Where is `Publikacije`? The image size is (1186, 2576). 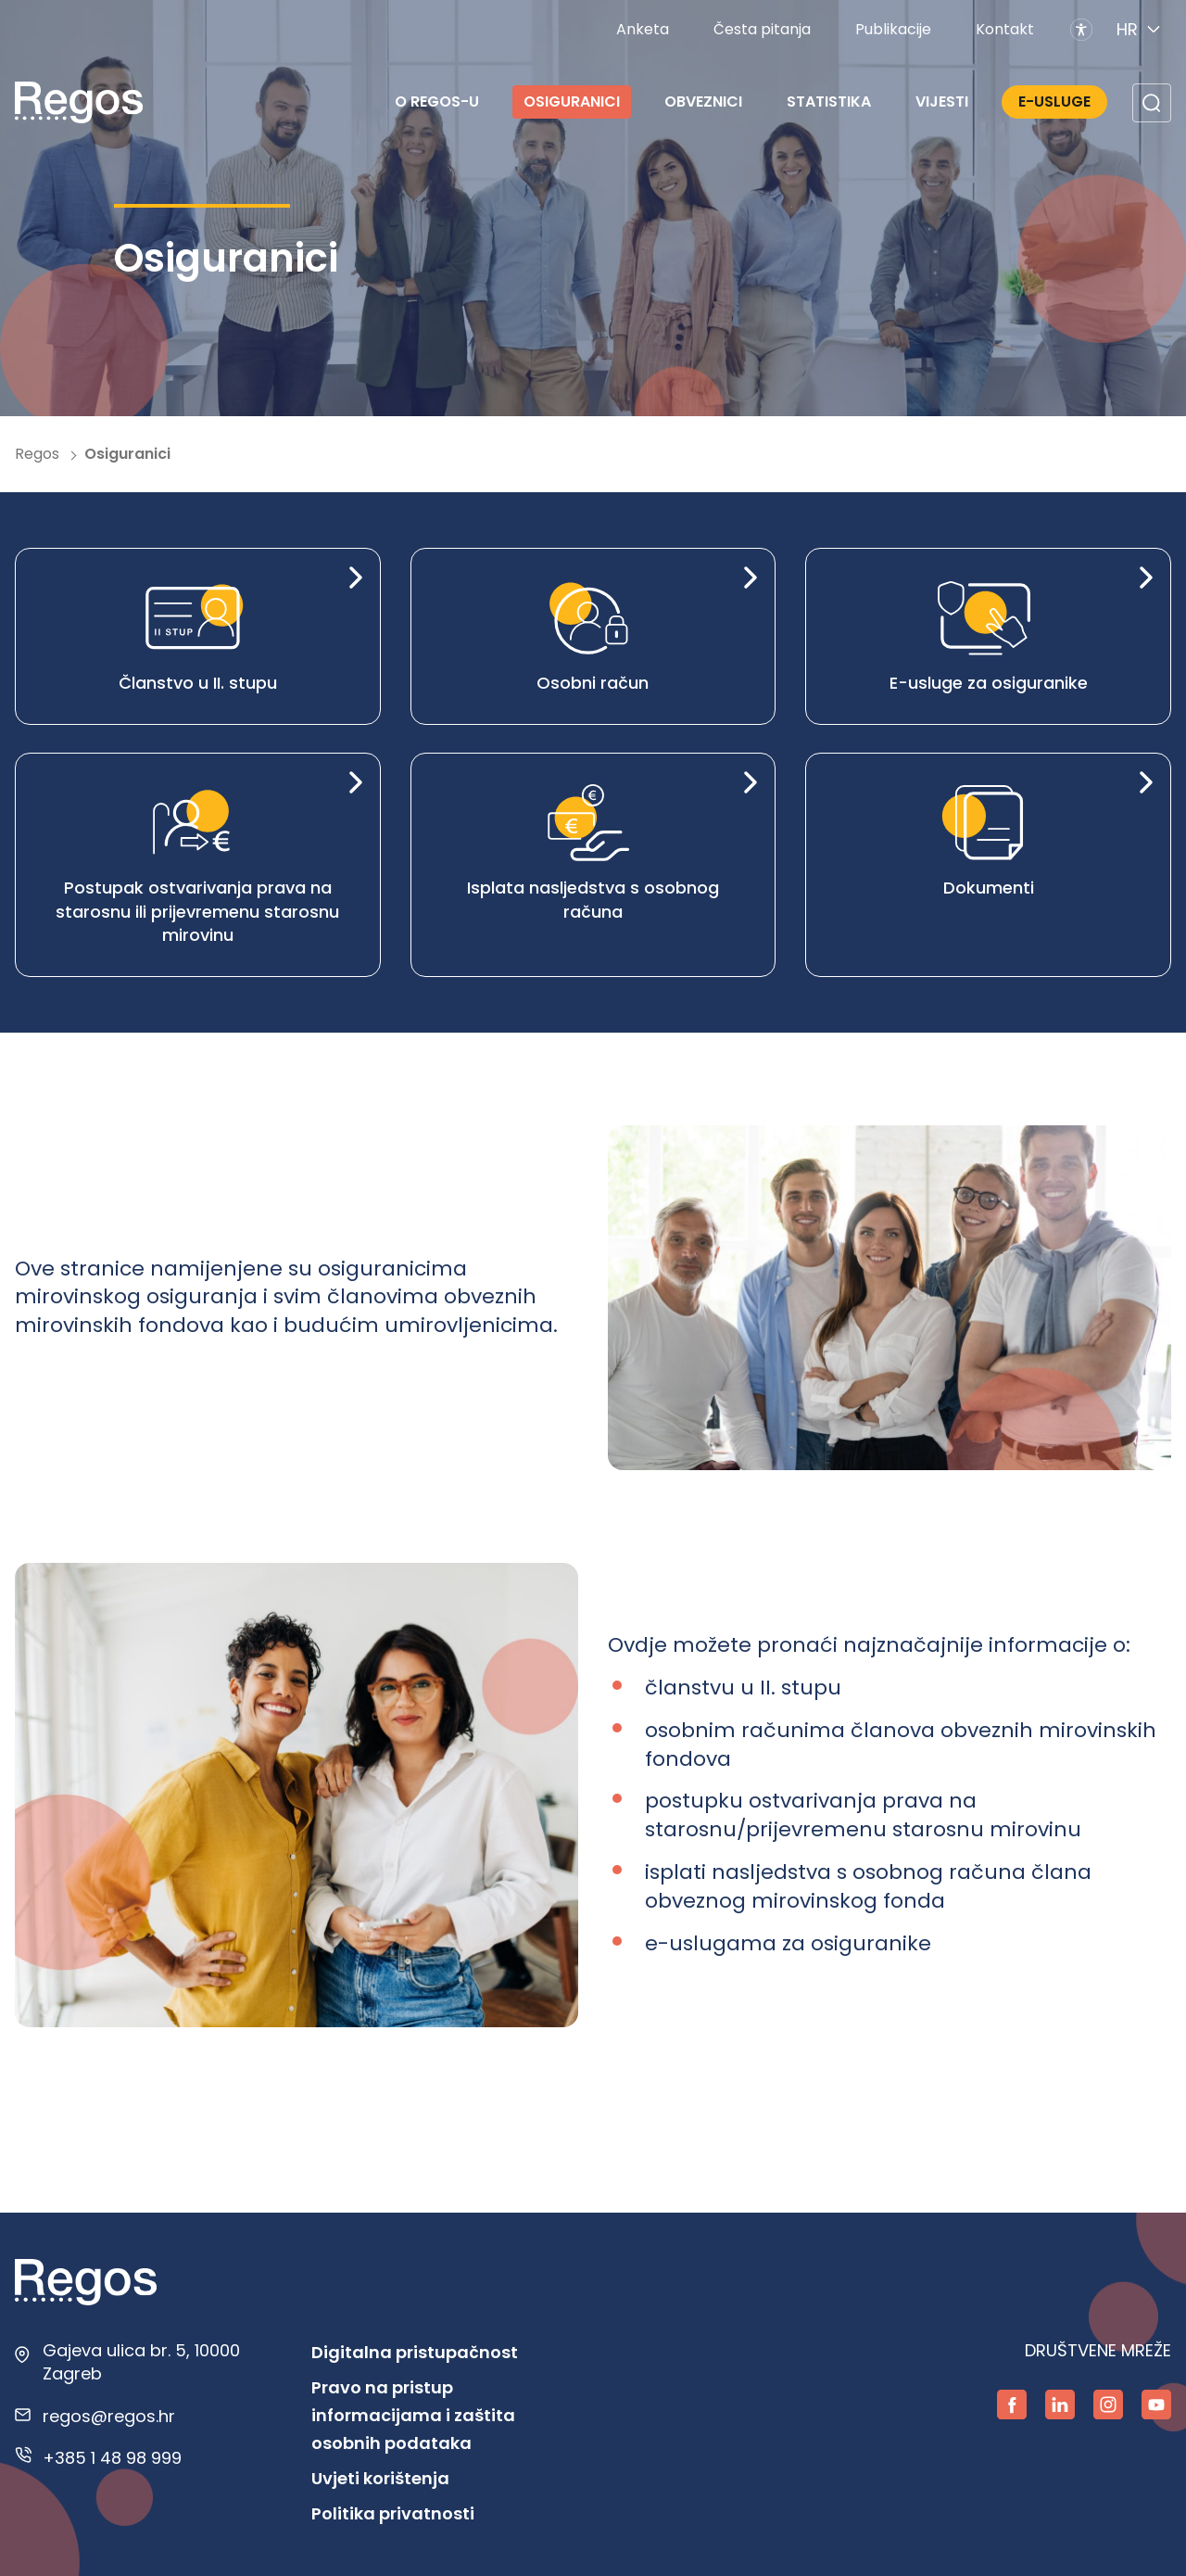
Publikacije is located at coordinates (893, 29).